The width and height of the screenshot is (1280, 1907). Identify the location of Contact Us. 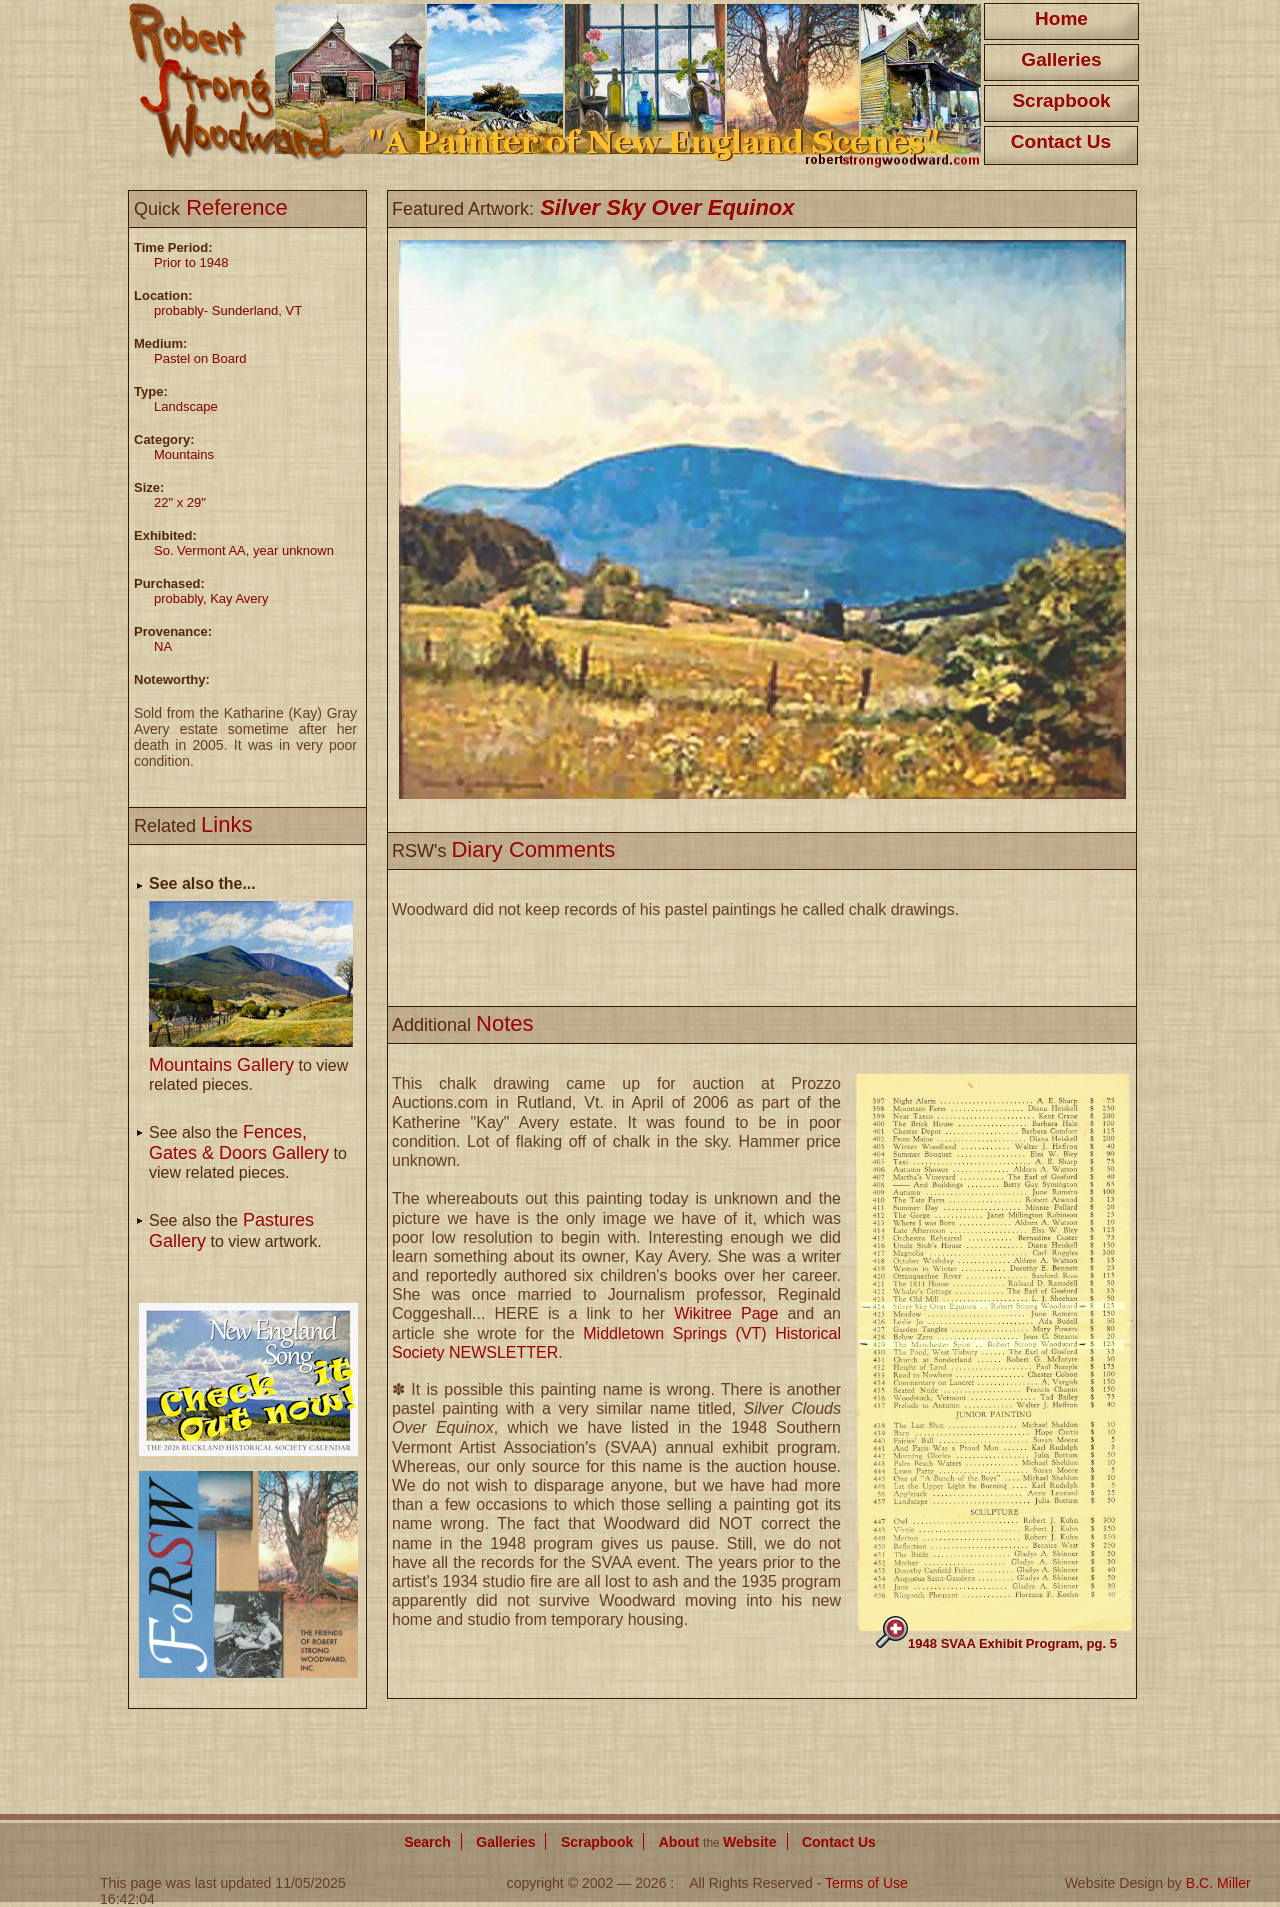
(1061, 141).